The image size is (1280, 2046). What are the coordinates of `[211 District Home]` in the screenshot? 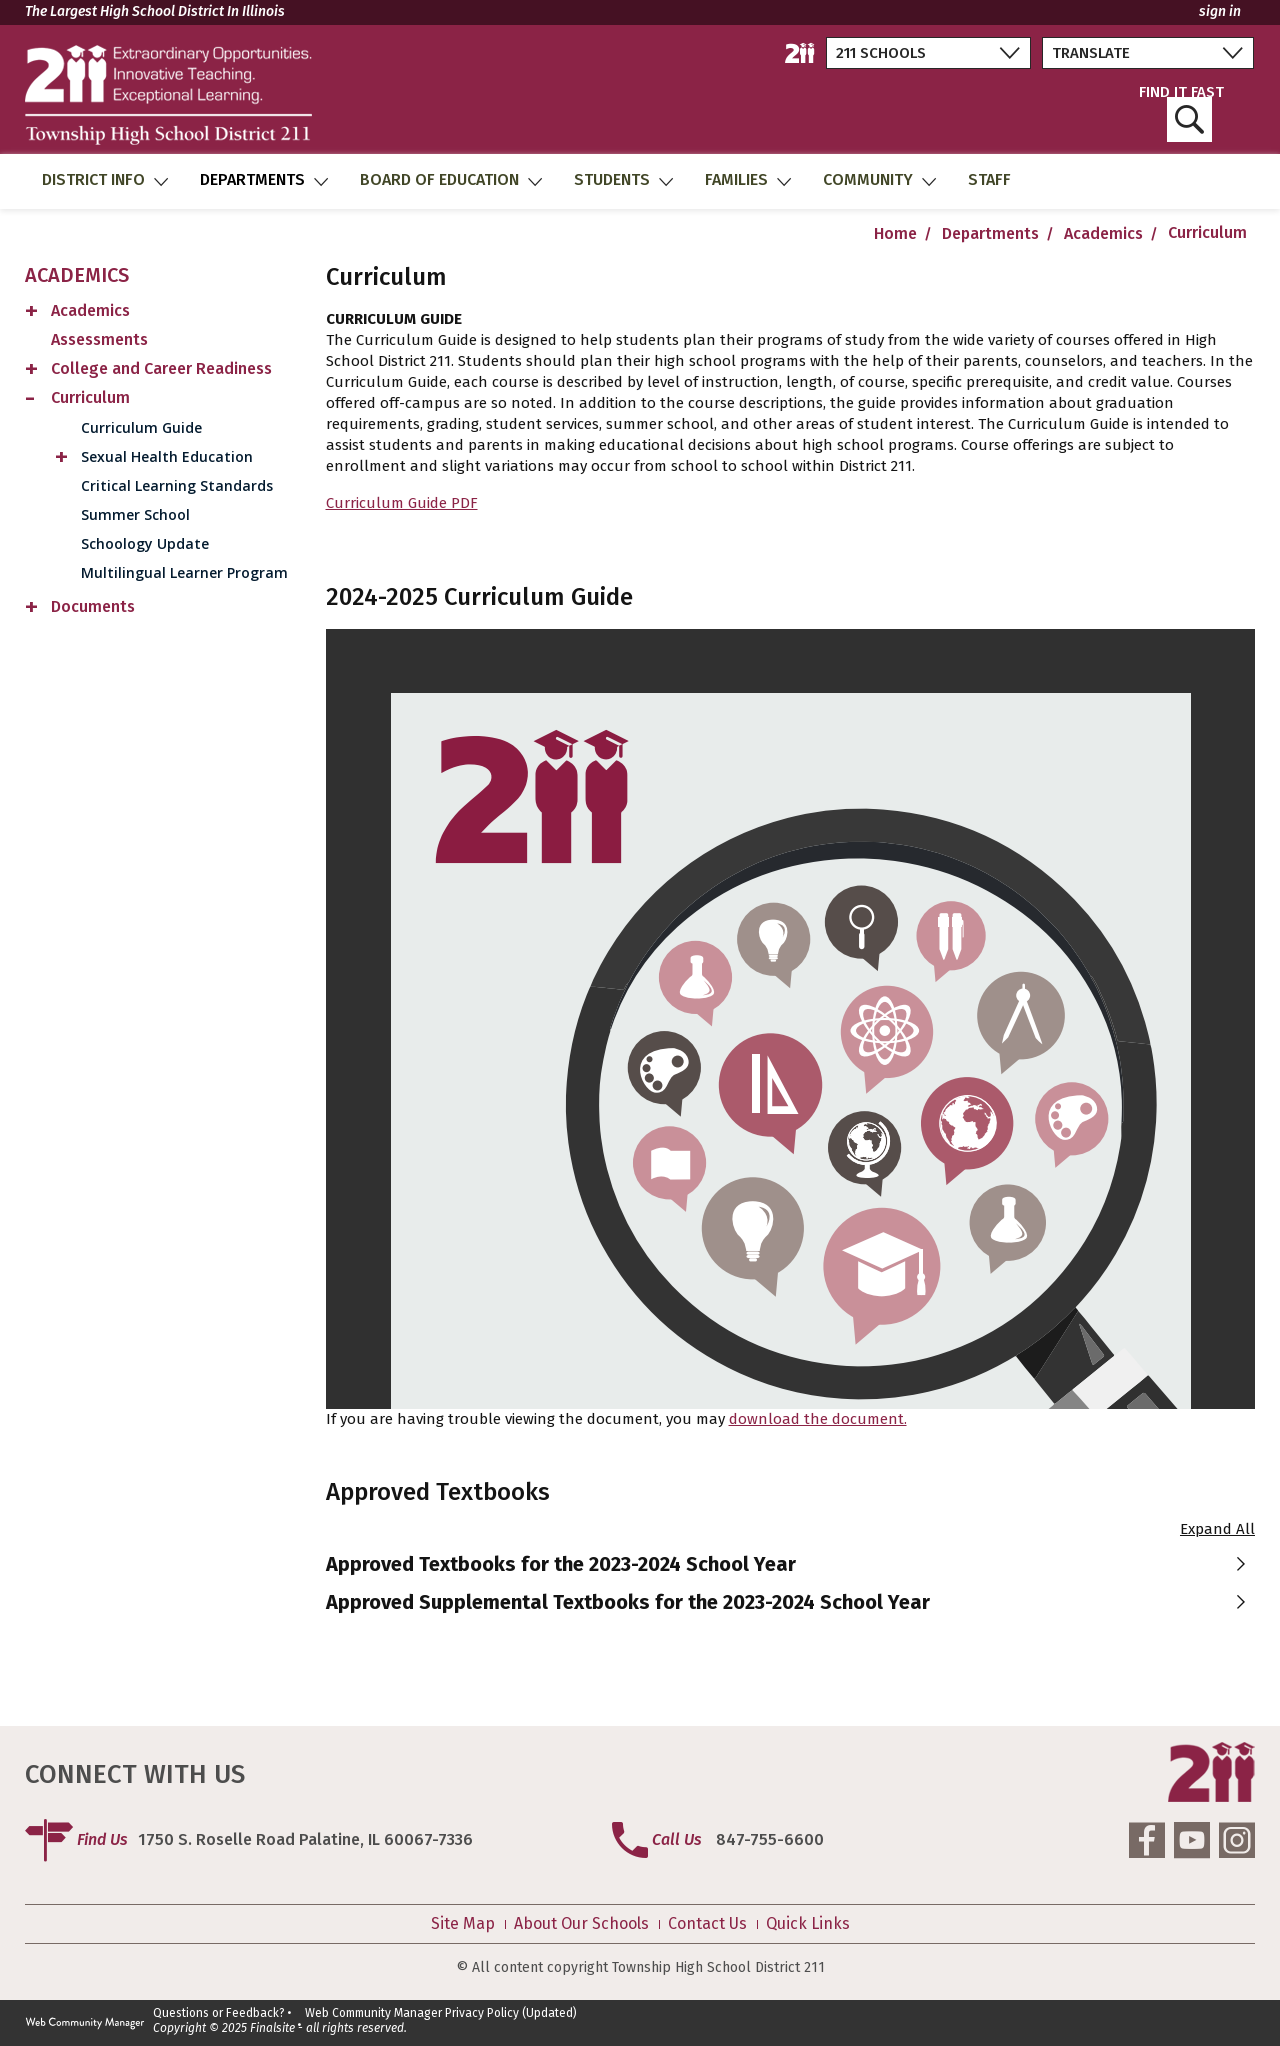 It's located at (800, 53).